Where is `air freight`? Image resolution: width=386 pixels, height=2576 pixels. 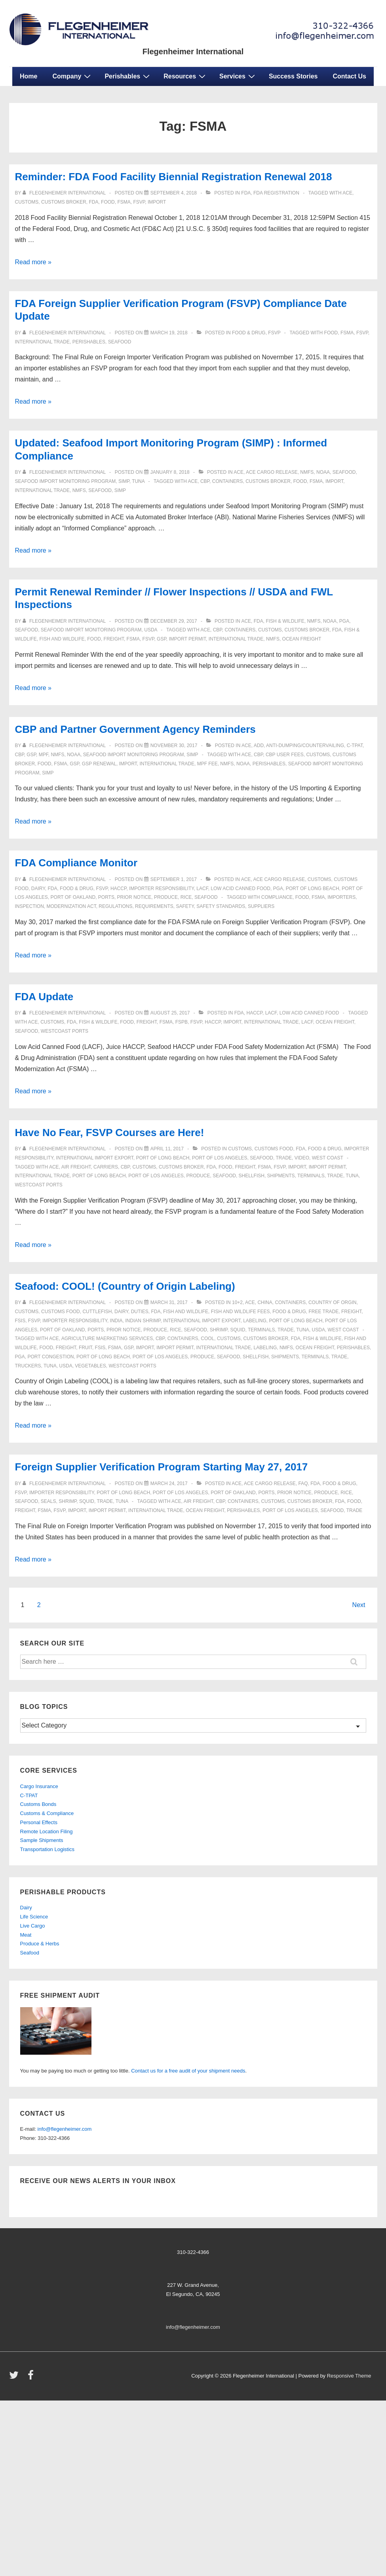 air freight is located at coordinates (76, 1167).